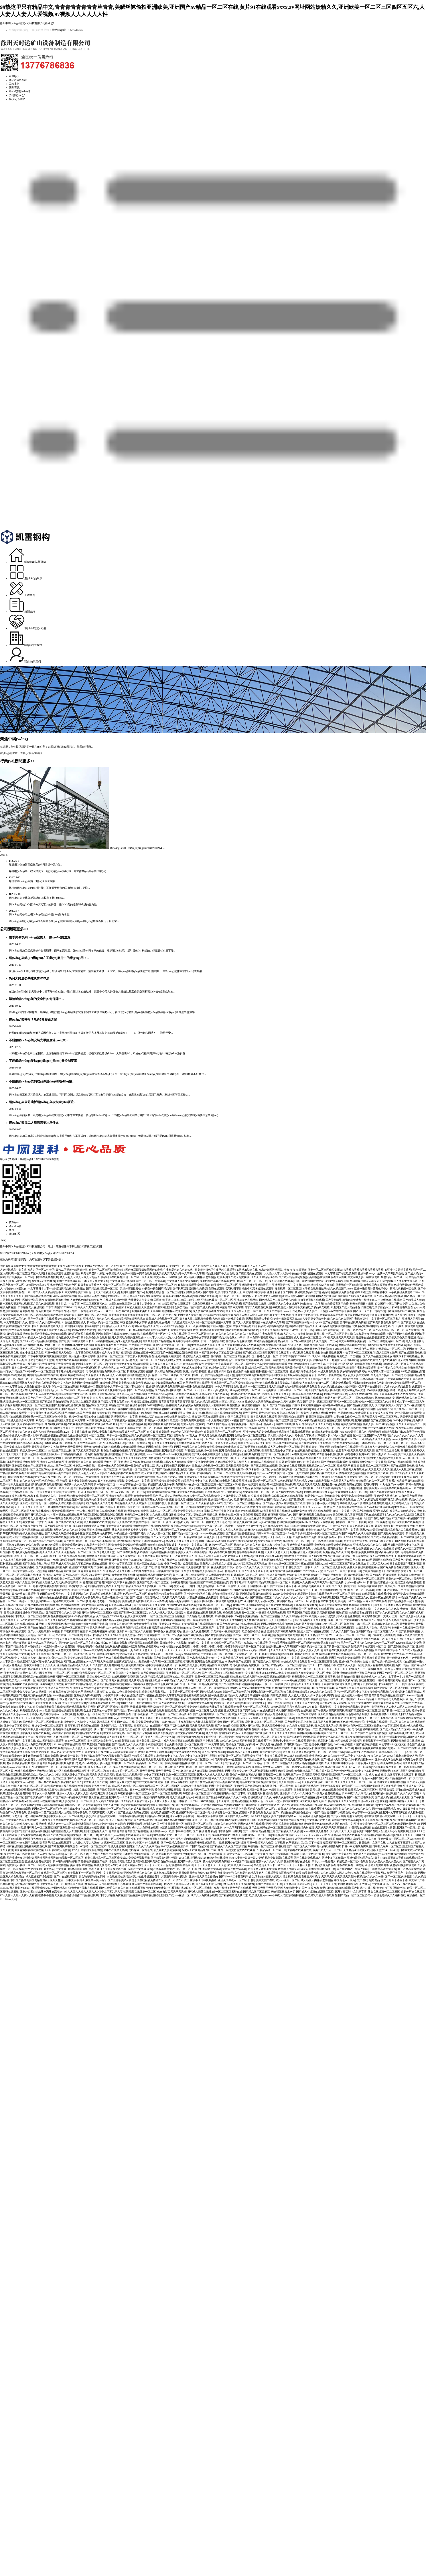 The width and height of the screenshot is (426, 2576). Describe the element at coordinates (143, 1273) in the screenshot. I see `精品91高清在线观看` at that location.